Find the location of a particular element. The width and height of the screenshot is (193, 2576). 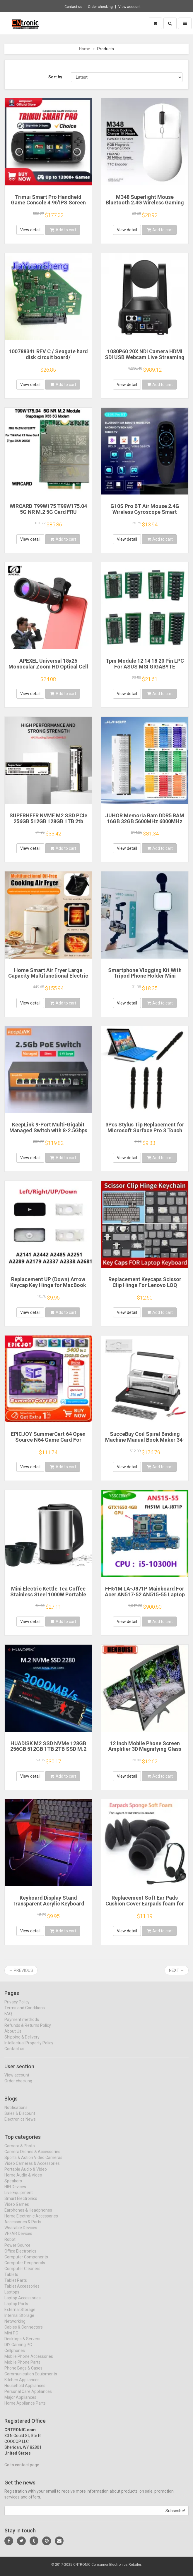

Cellphones is located at coordinates (14, 2355).